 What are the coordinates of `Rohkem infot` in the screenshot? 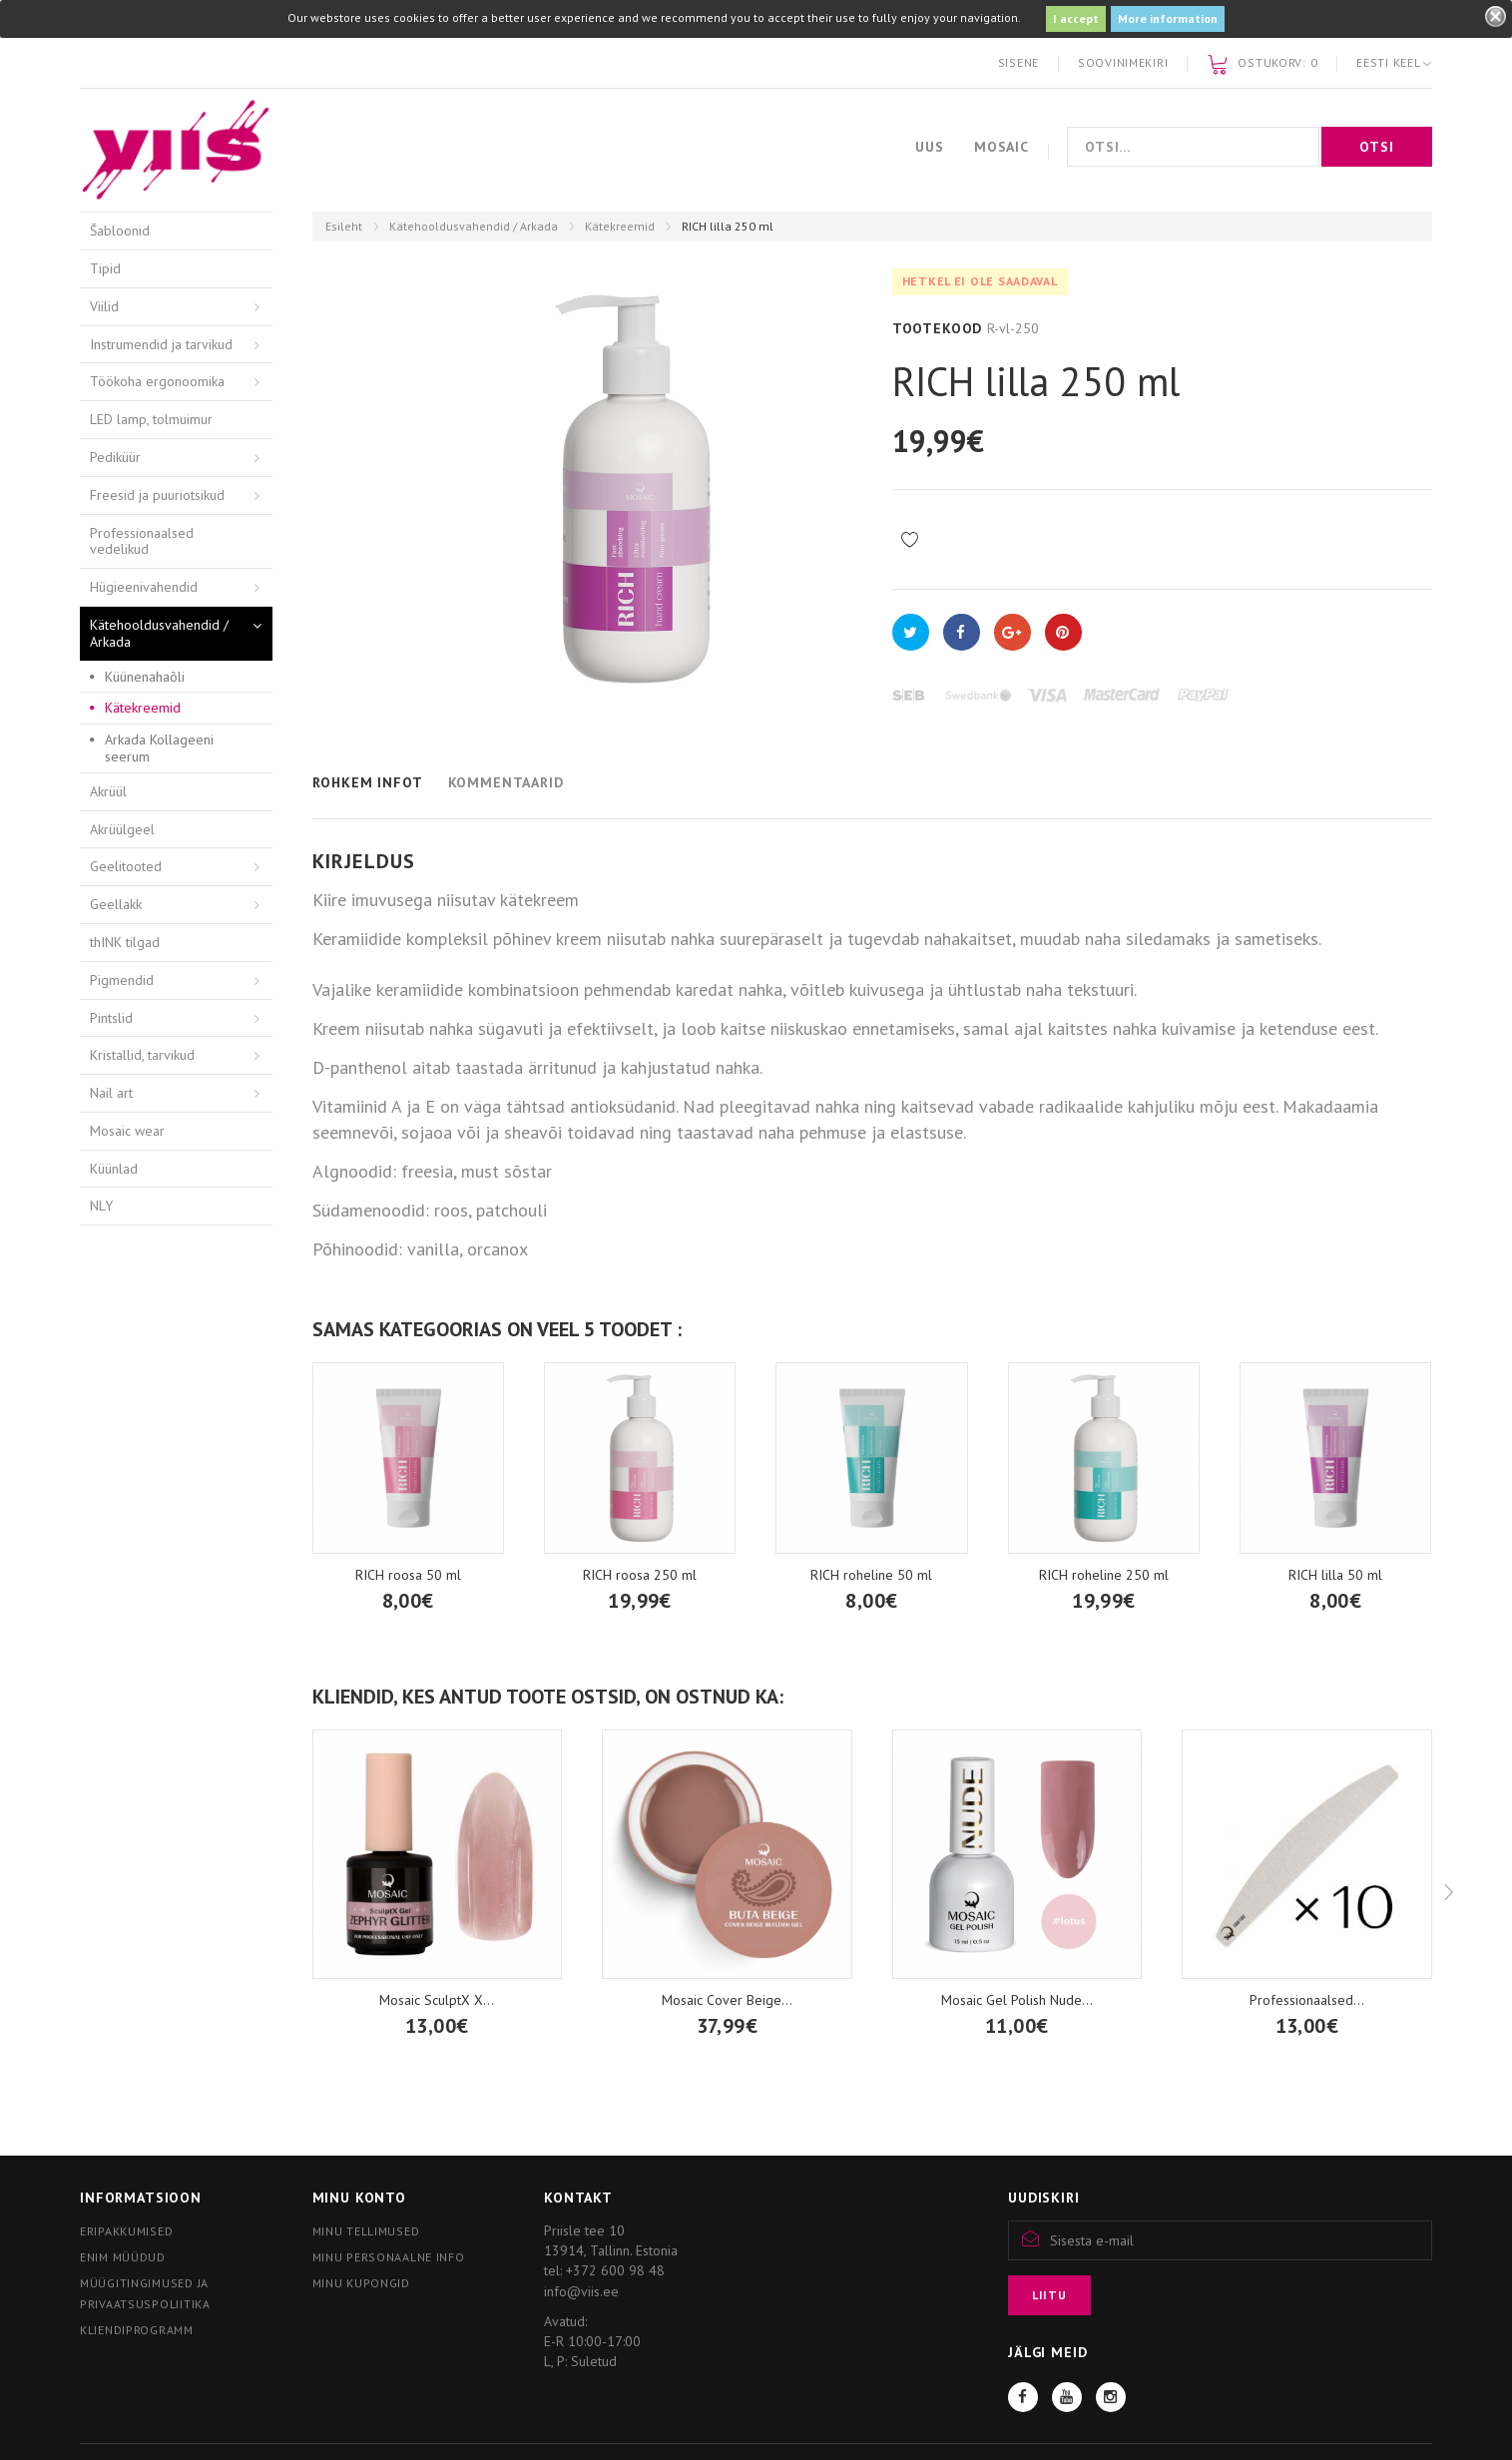 It's located at (367, 782).